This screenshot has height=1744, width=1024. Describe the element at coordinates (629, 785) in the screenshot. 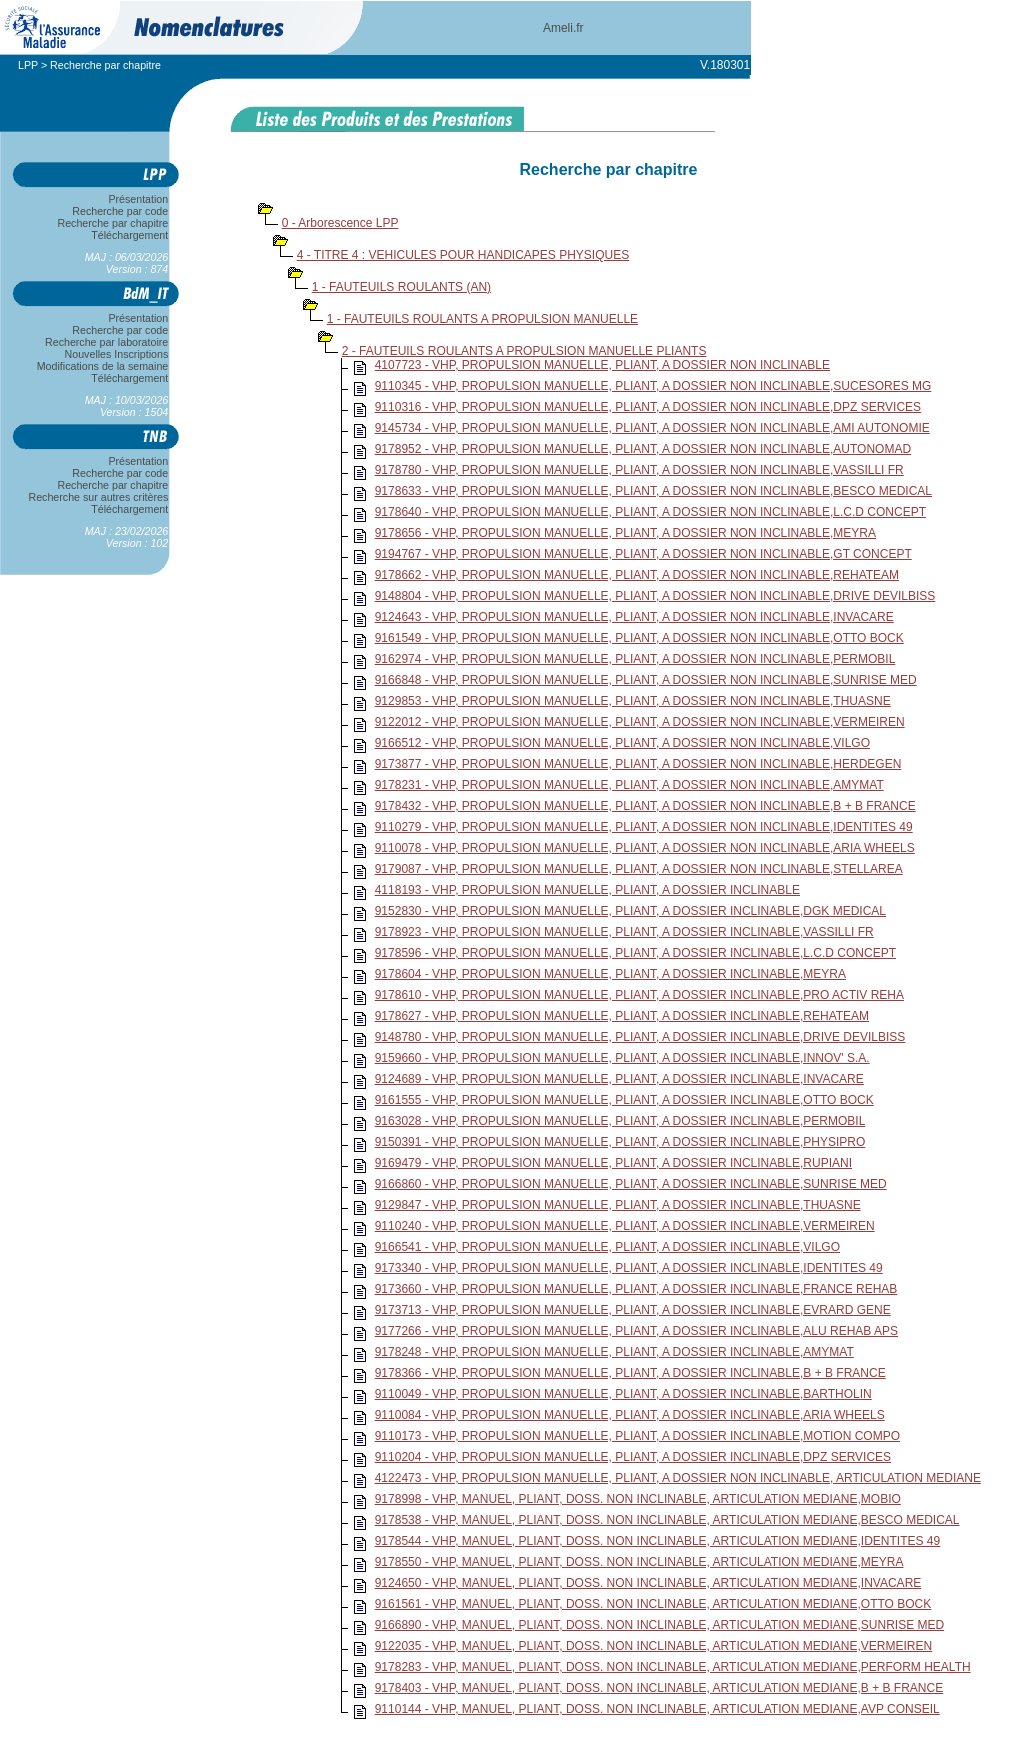

I see `9178231 - VHP, PROPULSION MANUELLE, PLIANT, A DOSSIER NON INCLINABLE,AMYMAT` at that location.